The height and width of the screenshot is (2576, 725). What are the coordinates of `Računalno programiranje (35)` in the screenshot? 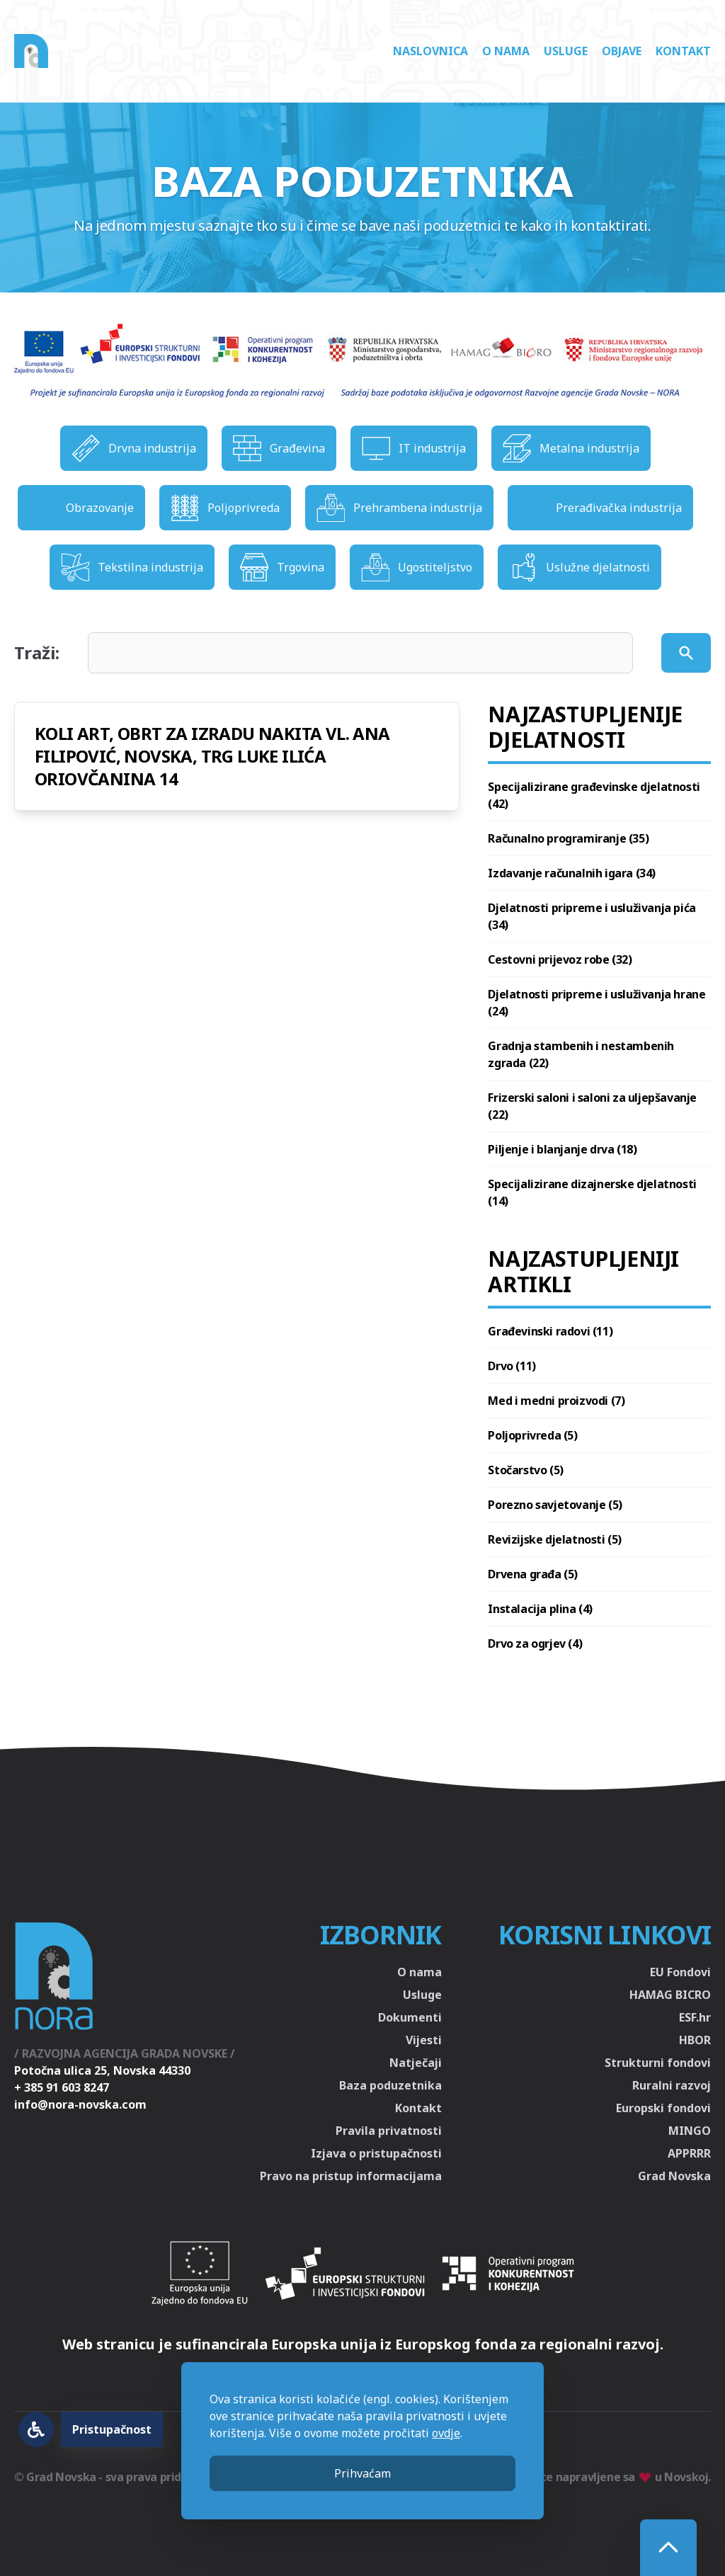 It's located at (568, 838).